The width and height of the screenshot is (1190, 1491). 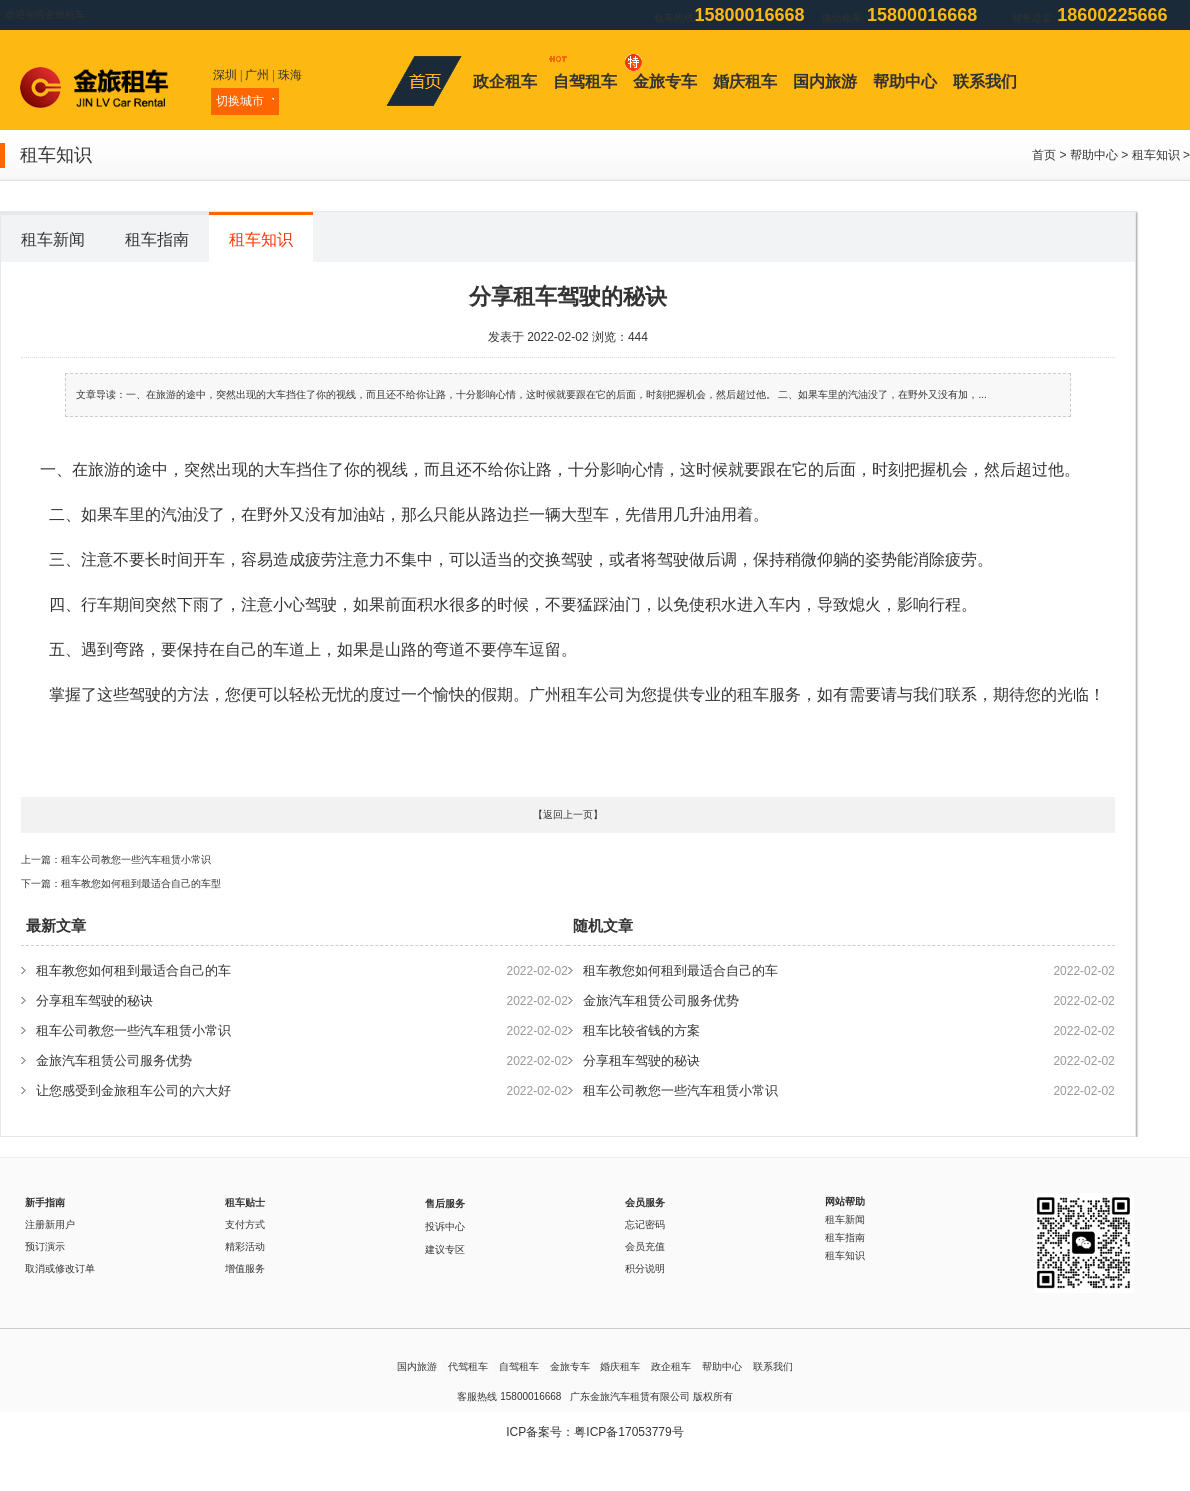 What do you see at coordinates (445, 1249) in the screenshot?
I see `建议专区` at bounding box center [445, 1249].